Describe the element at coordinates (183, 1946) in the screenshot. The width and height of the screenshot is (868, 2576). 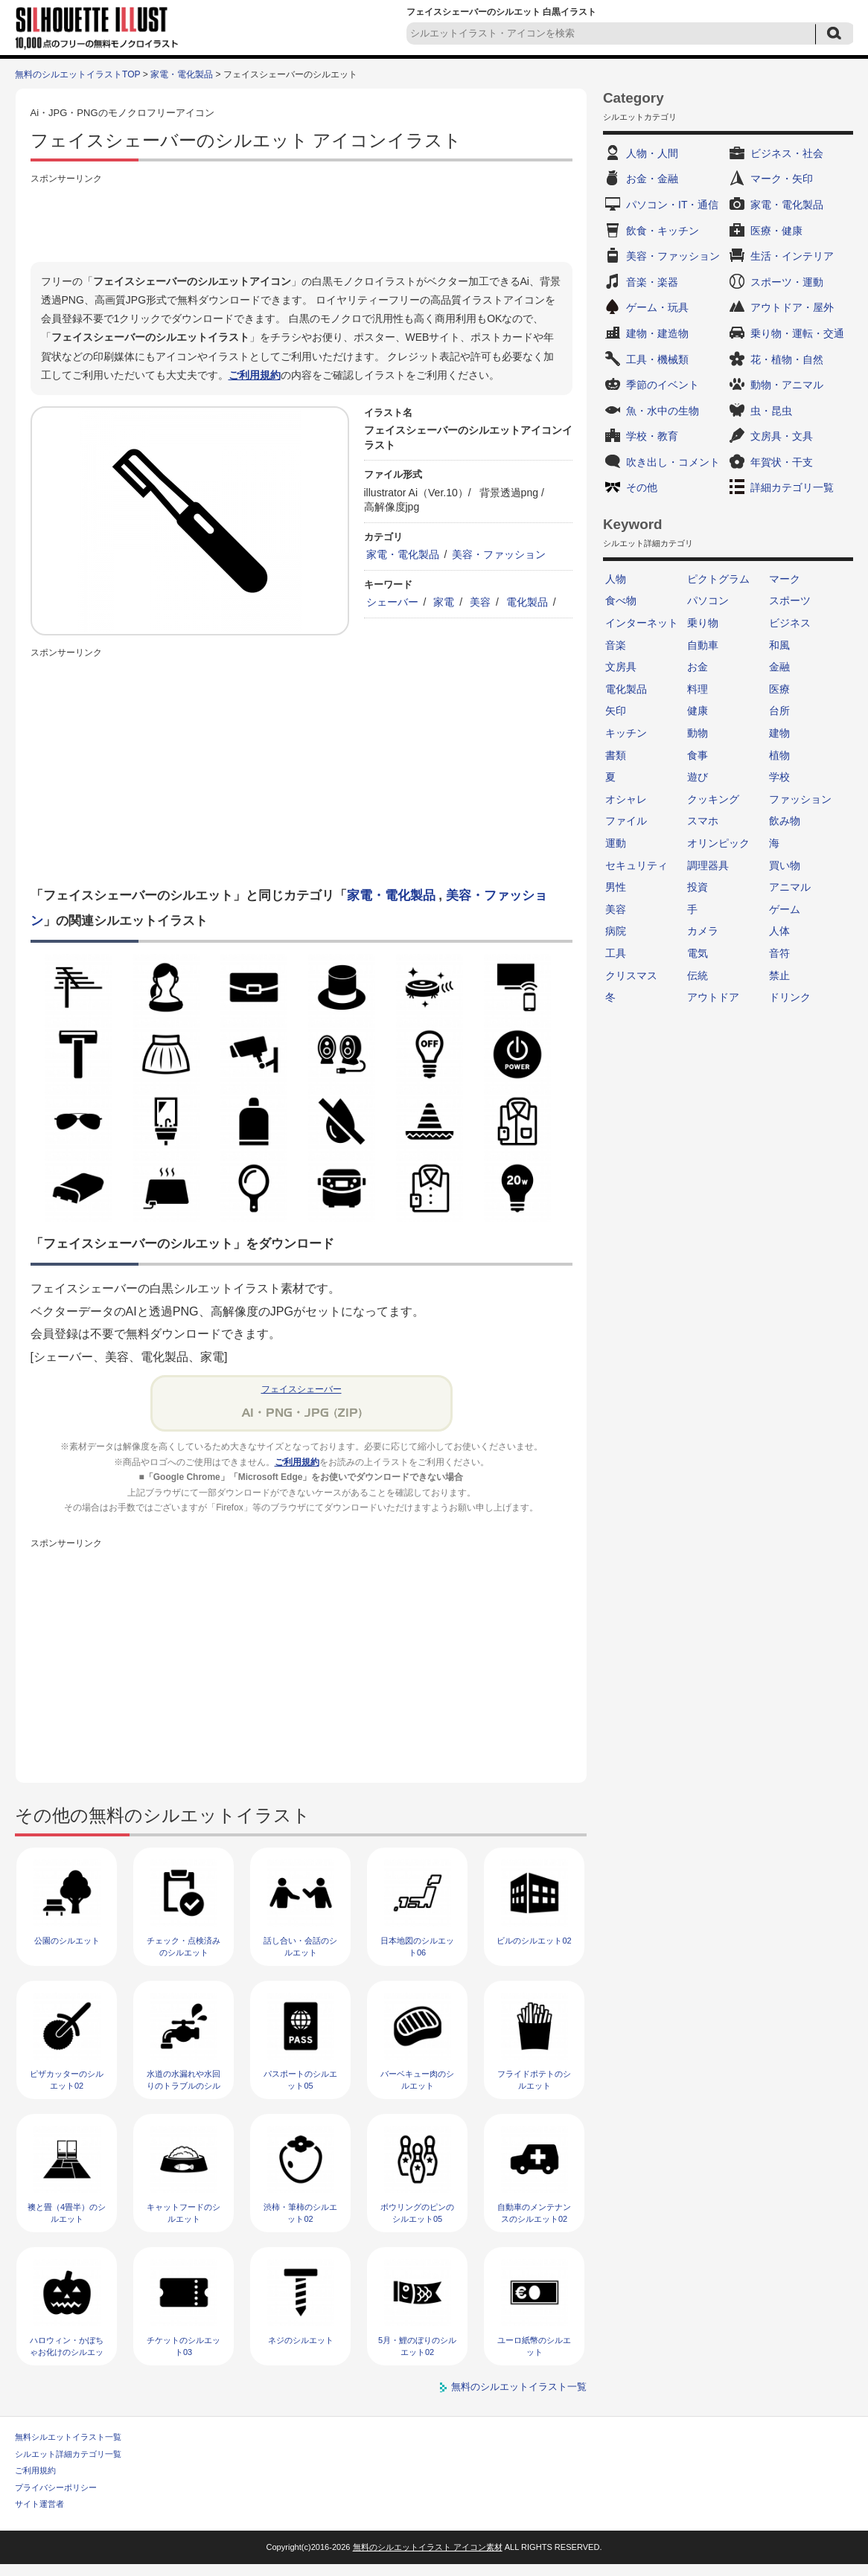
I see `チェック・点検済みのシルエット` at that location.